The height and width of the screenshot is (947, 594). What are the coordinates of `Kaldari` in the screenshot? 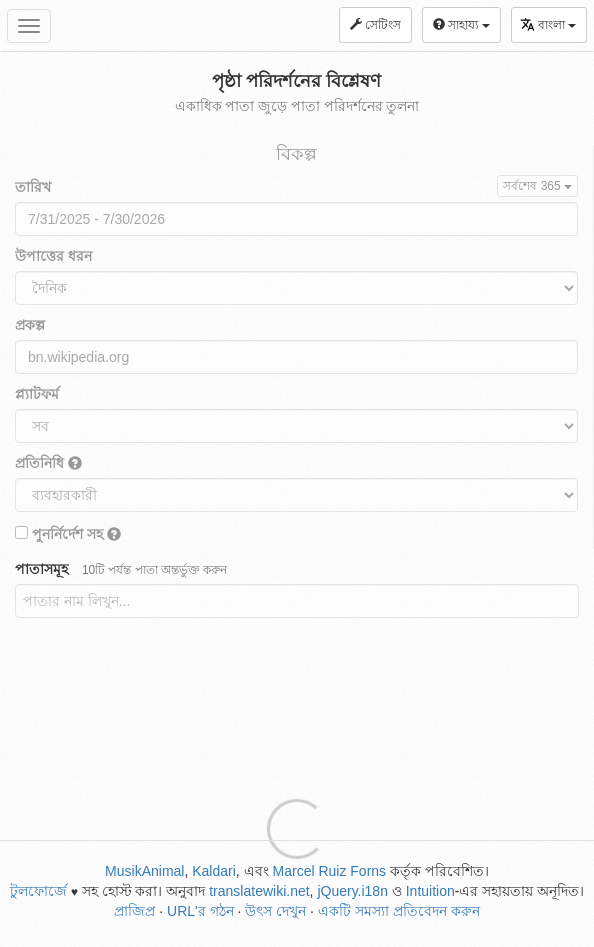 It's located at (214, 871).